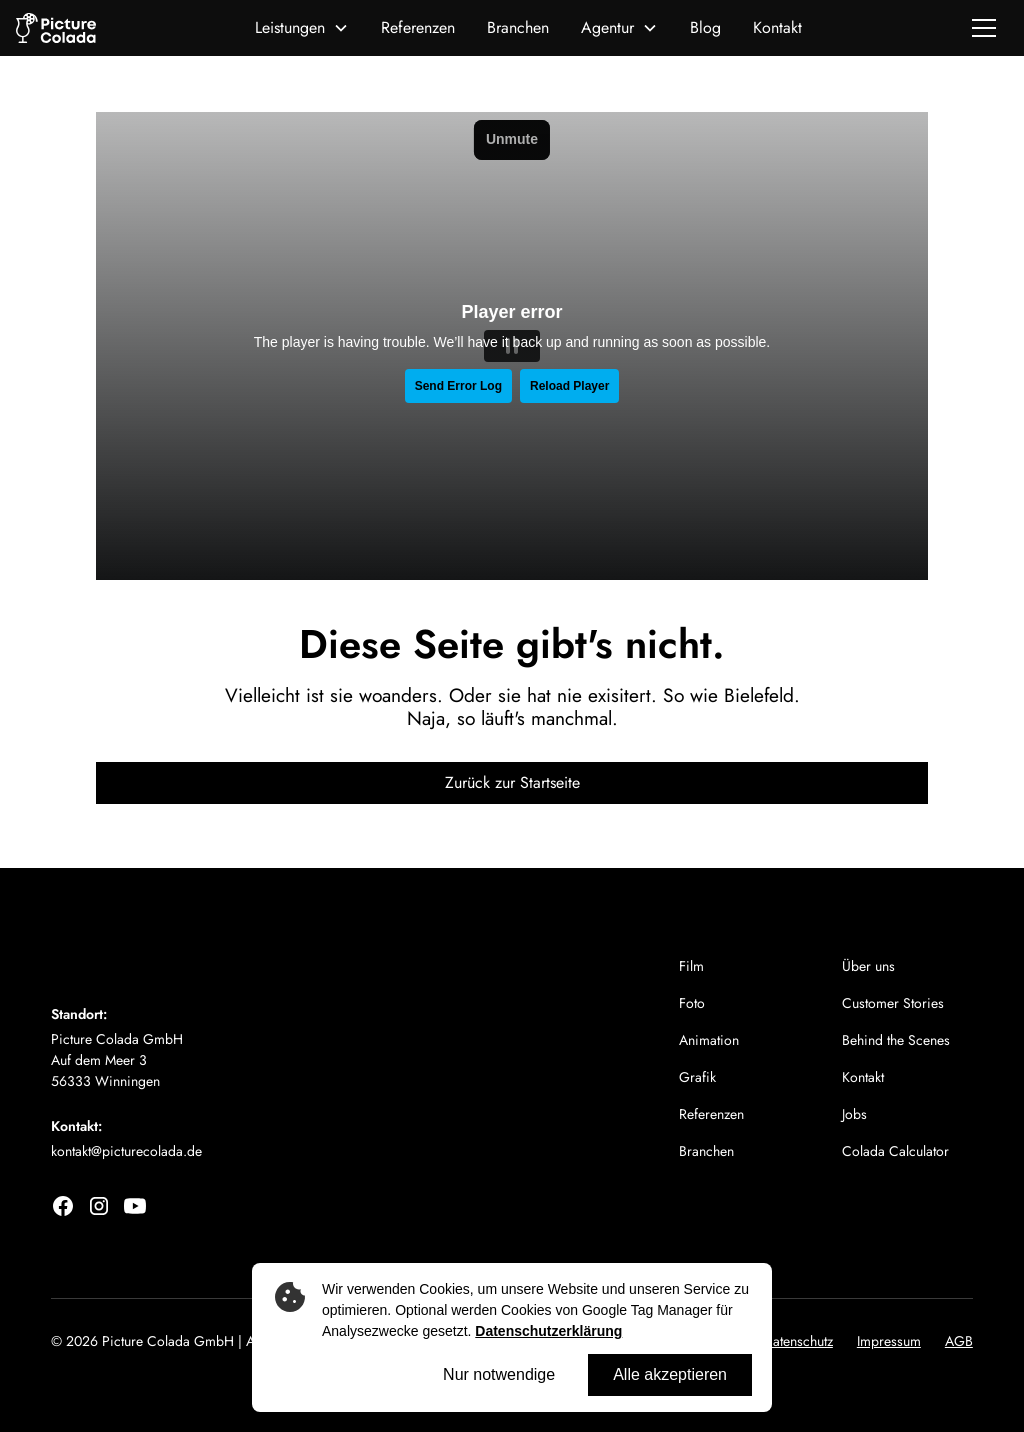 The height and width of the screenshot is (1432, 1024). Describe the element at coordinates (302, 28) in the screenshot. I see `[button]` at that location.